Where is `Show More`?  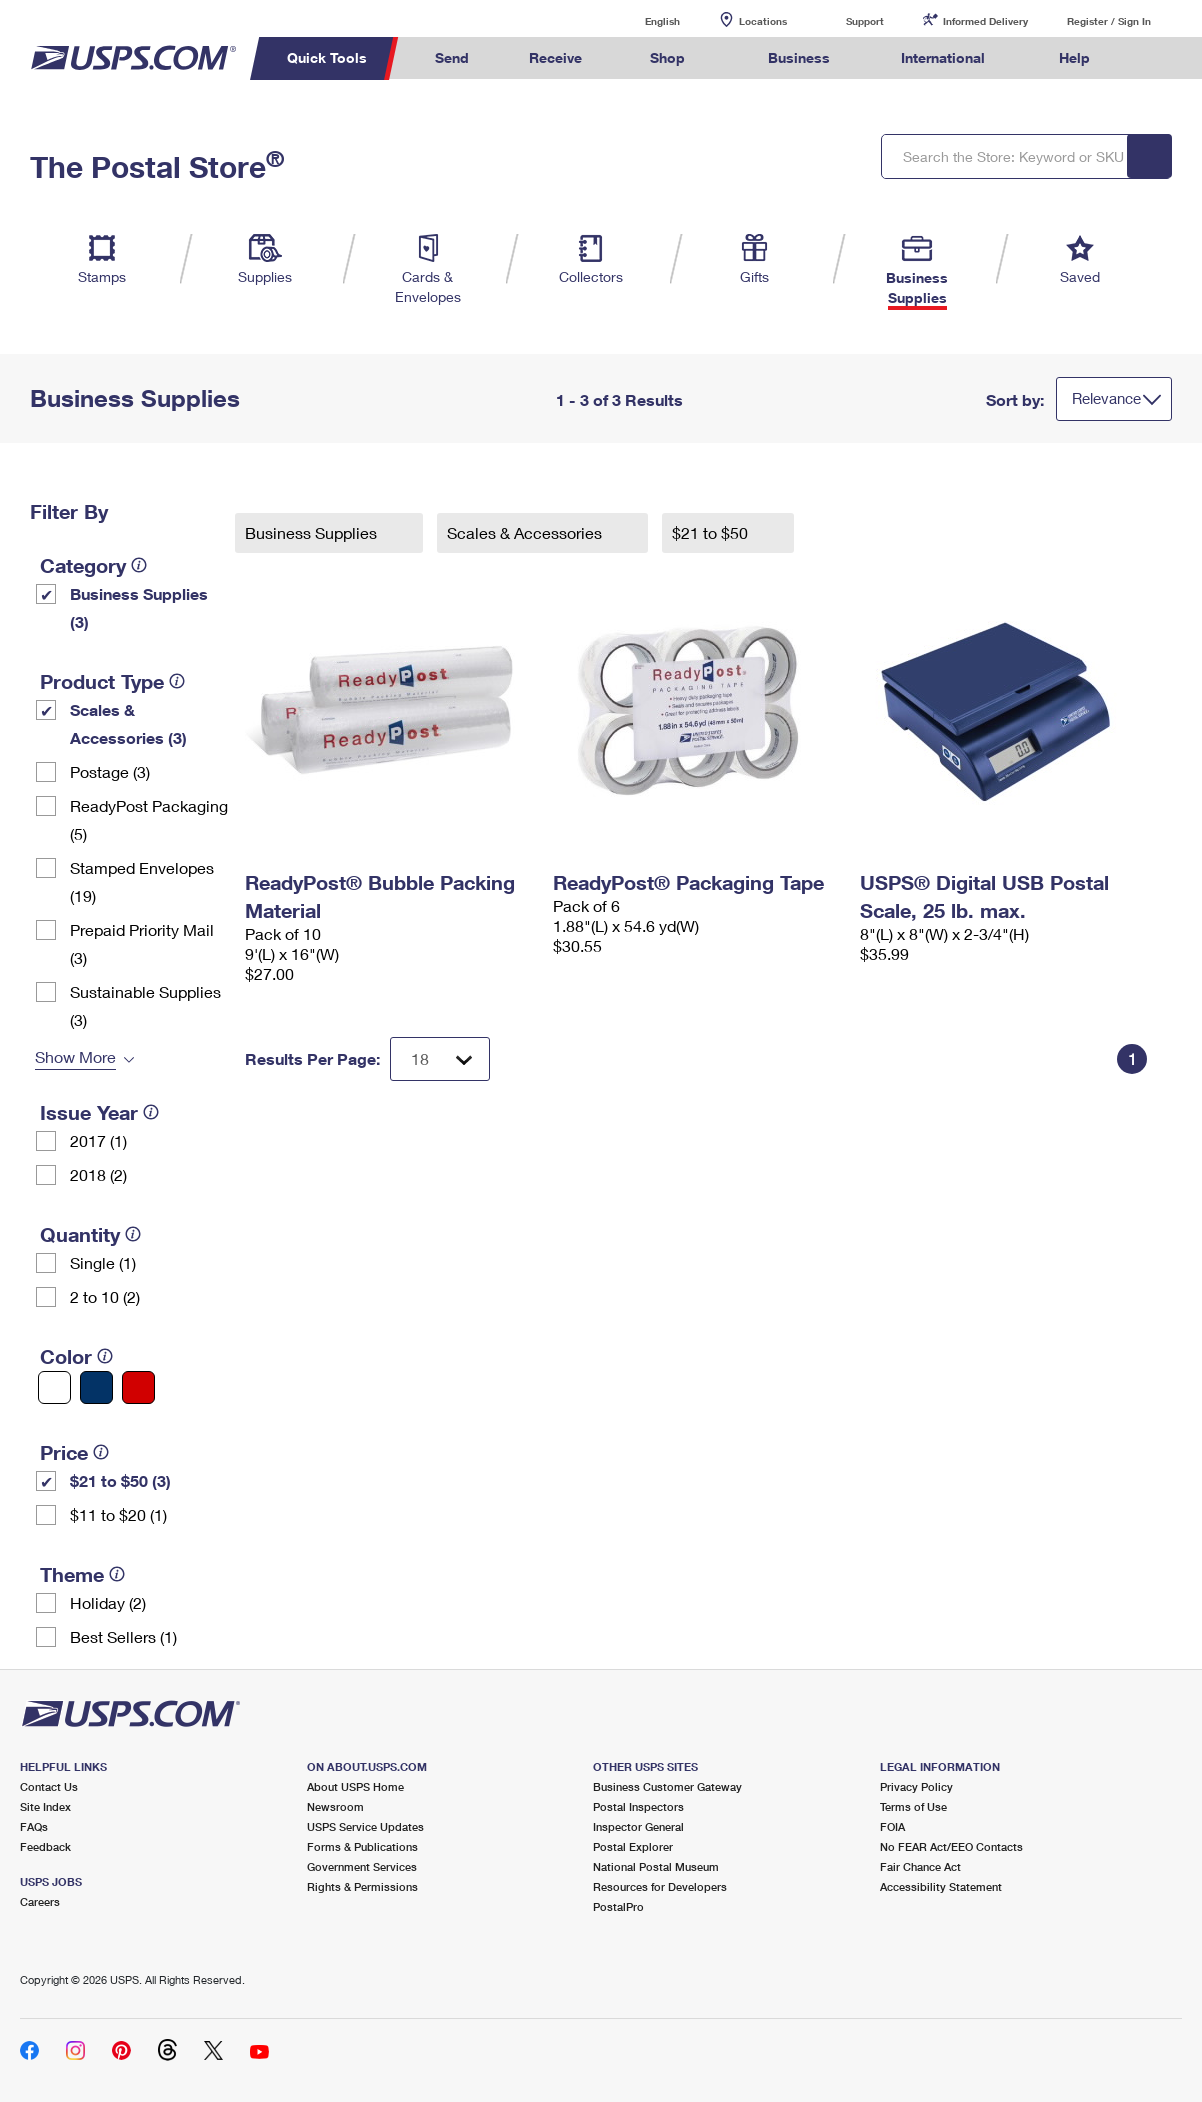 Show More is located at coordinates (75, 1056).